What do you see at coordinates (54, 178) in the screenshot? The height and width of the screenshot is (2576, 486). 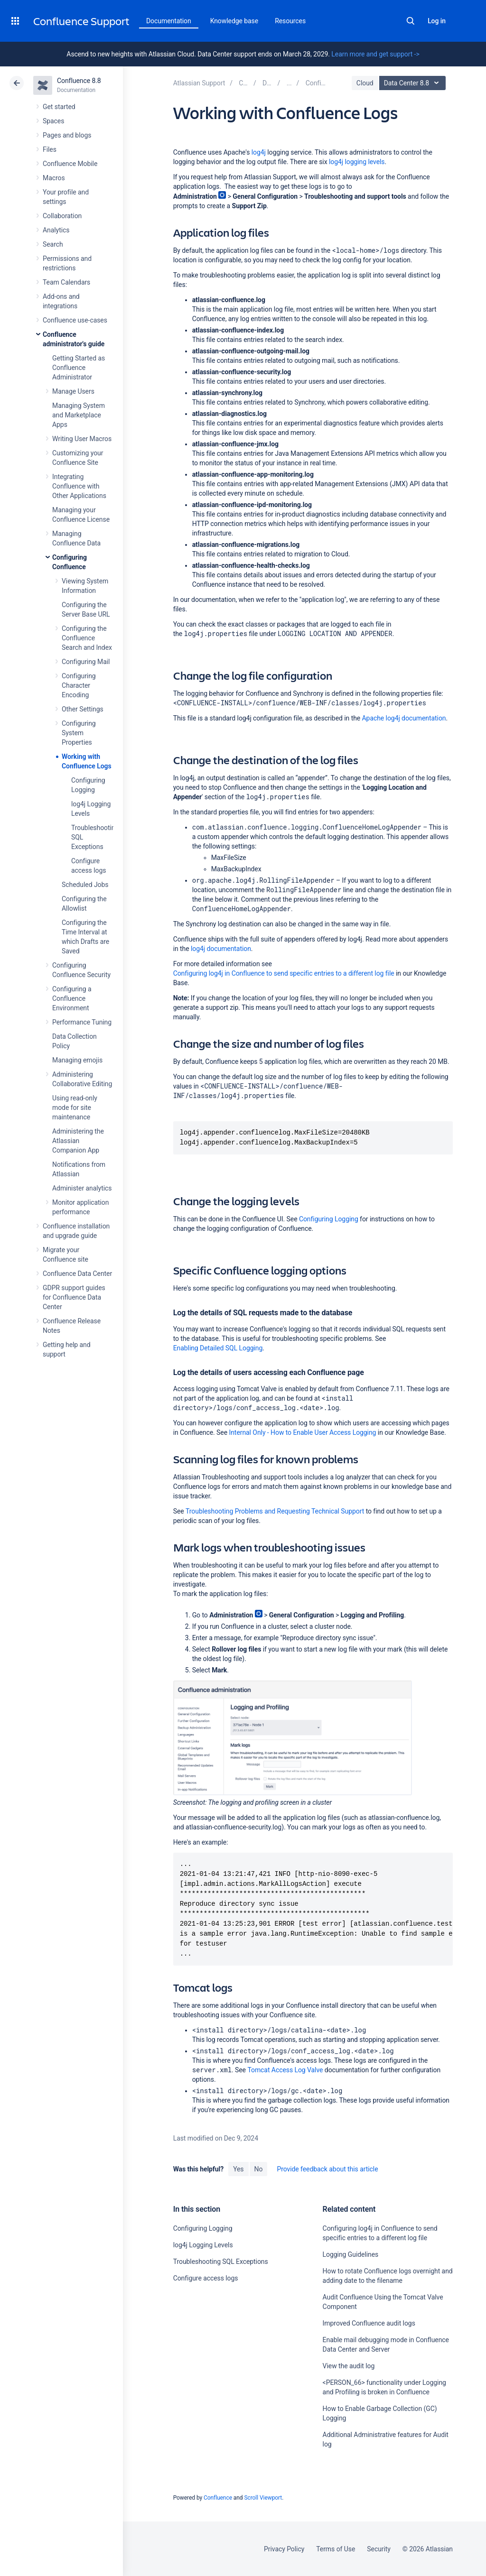 I see `Macros` at bounding box center [54, 178].